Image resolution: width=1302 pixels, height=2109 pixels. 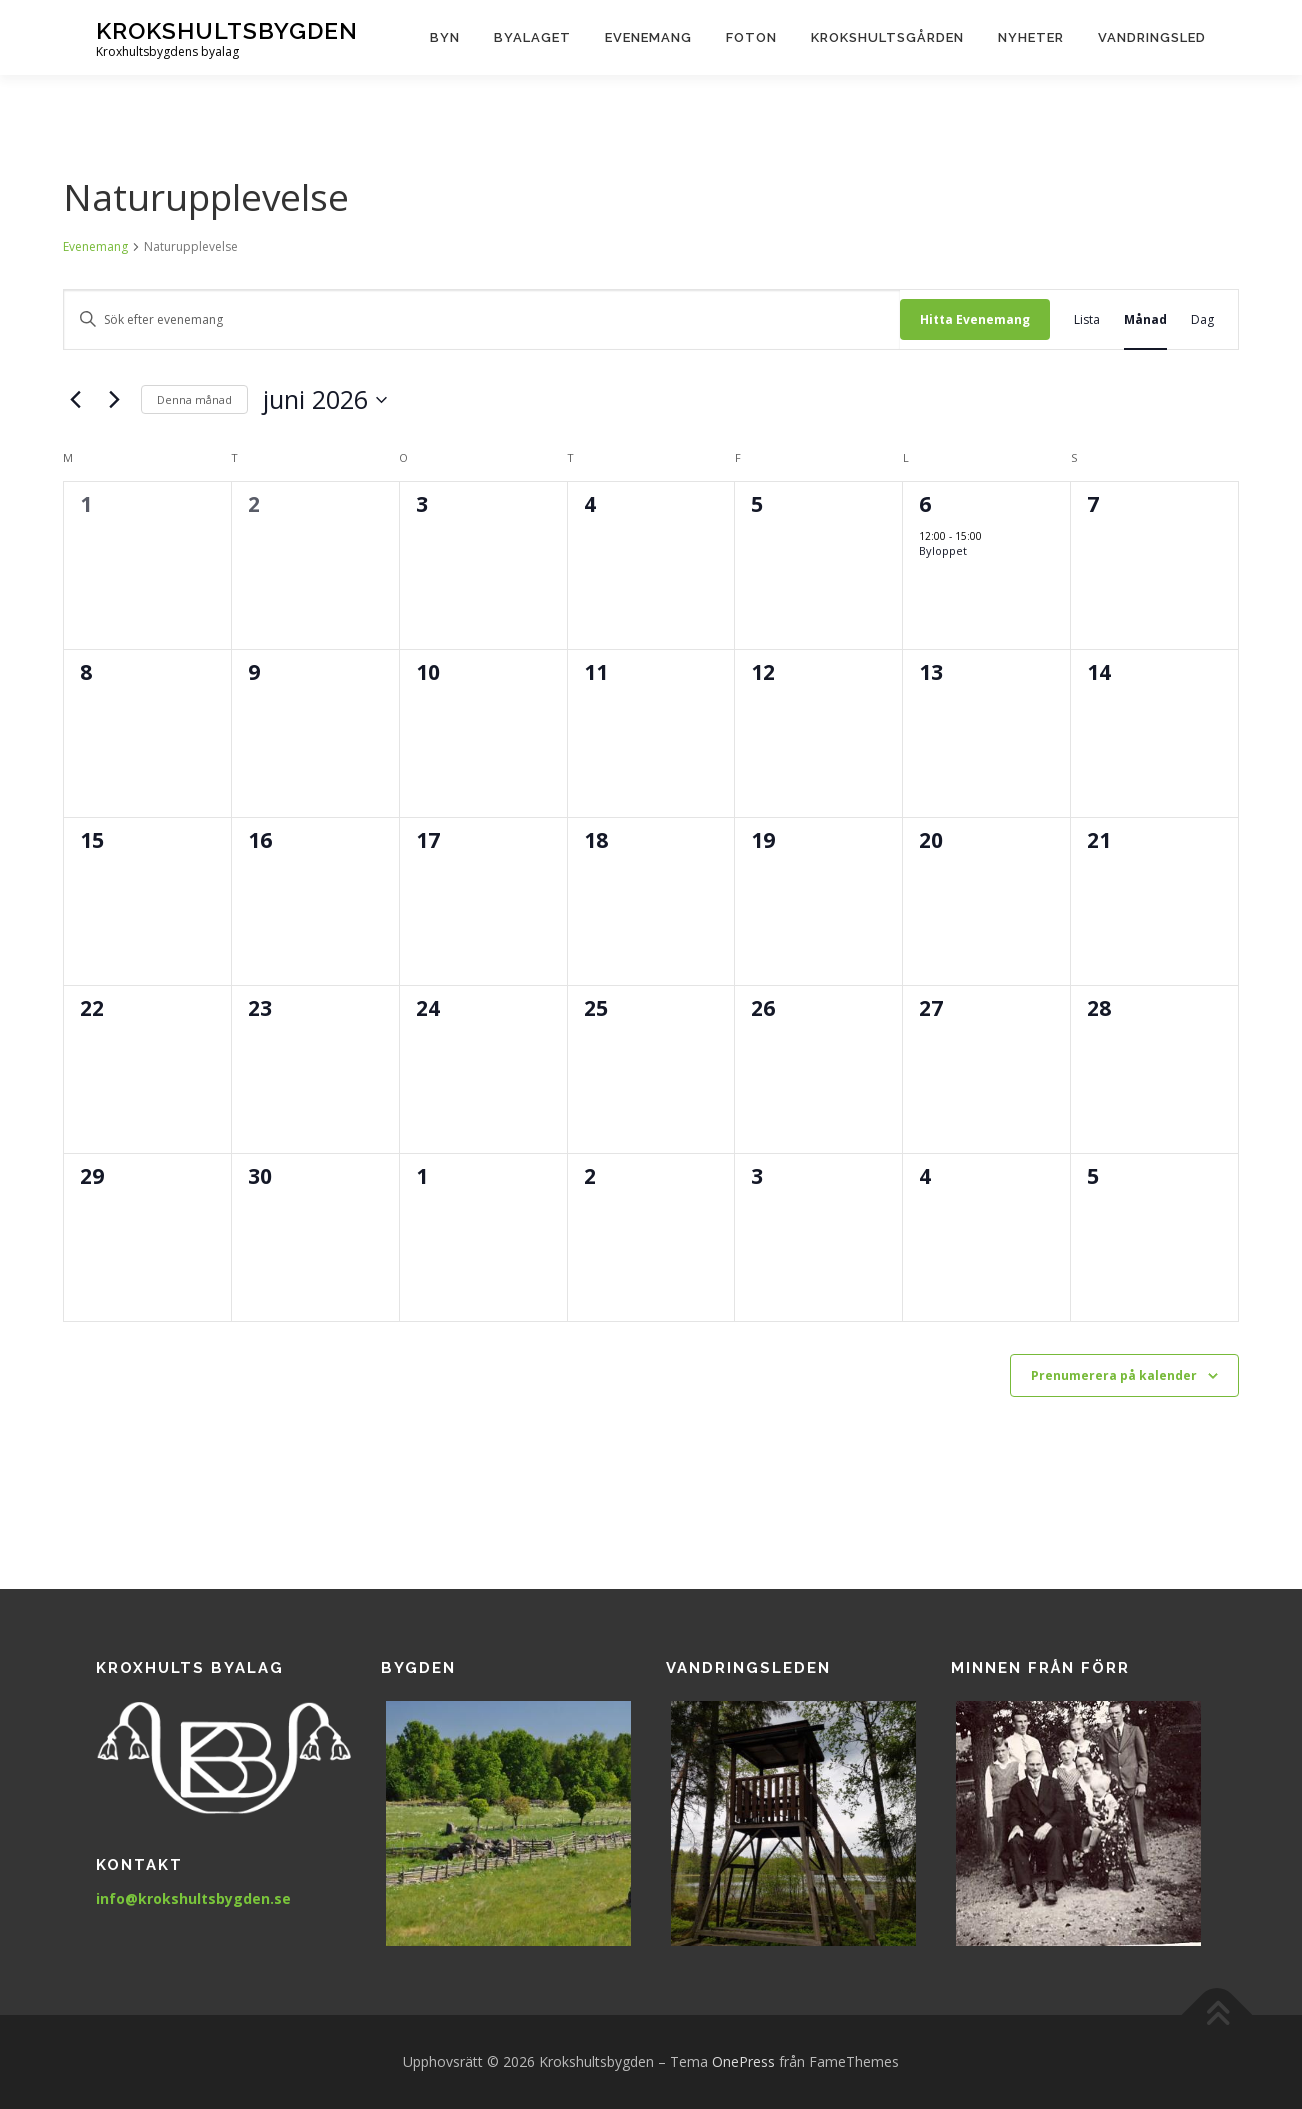 I want to click on Vandringsled, so click(x=1152, y=37).